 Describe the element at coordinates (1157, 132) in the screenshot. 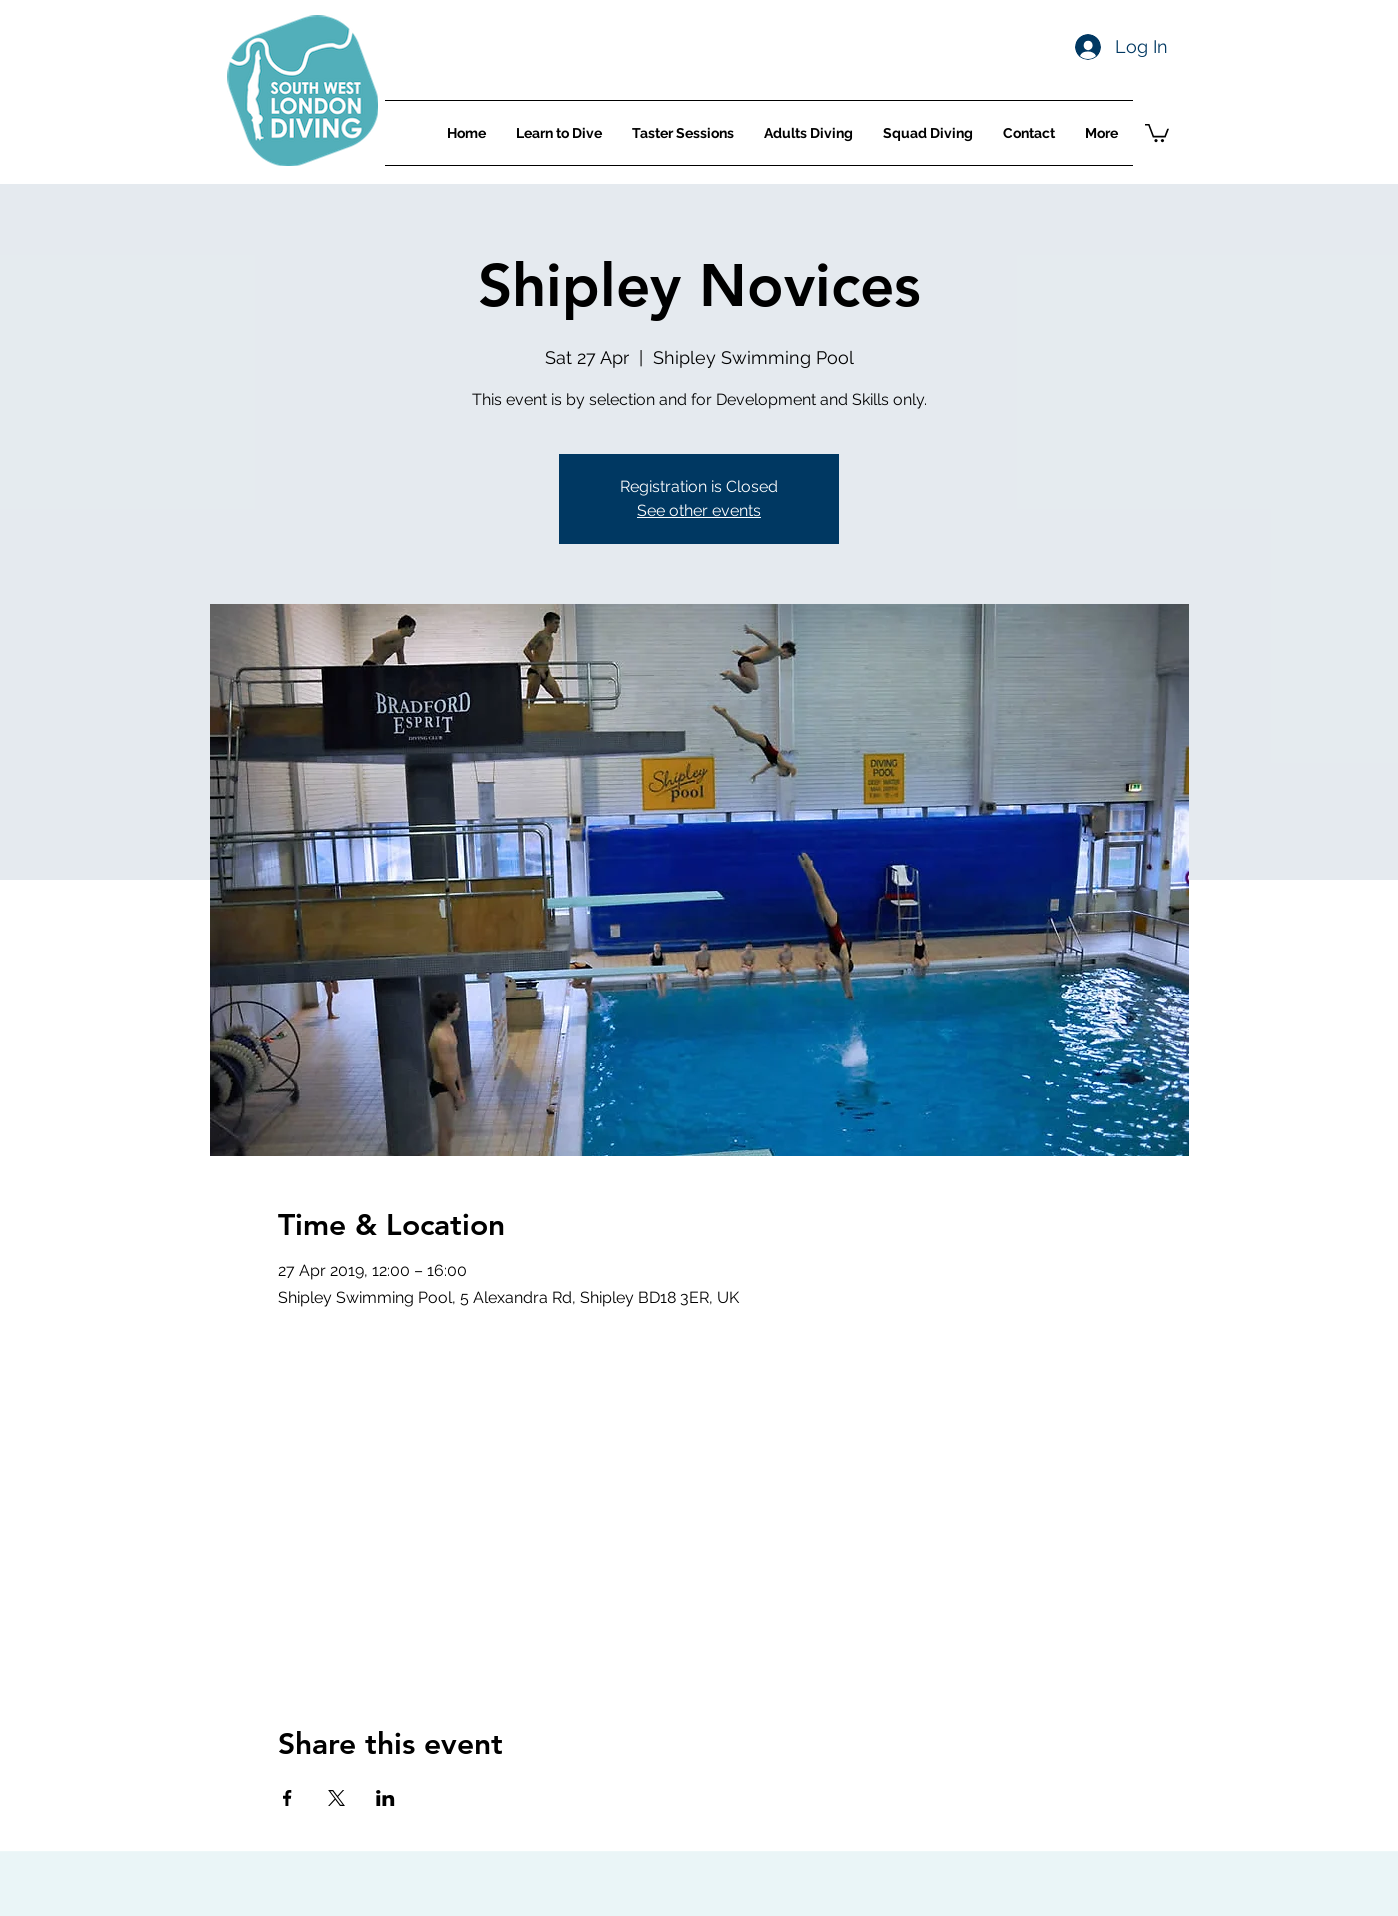

I see `[button]` at that location.